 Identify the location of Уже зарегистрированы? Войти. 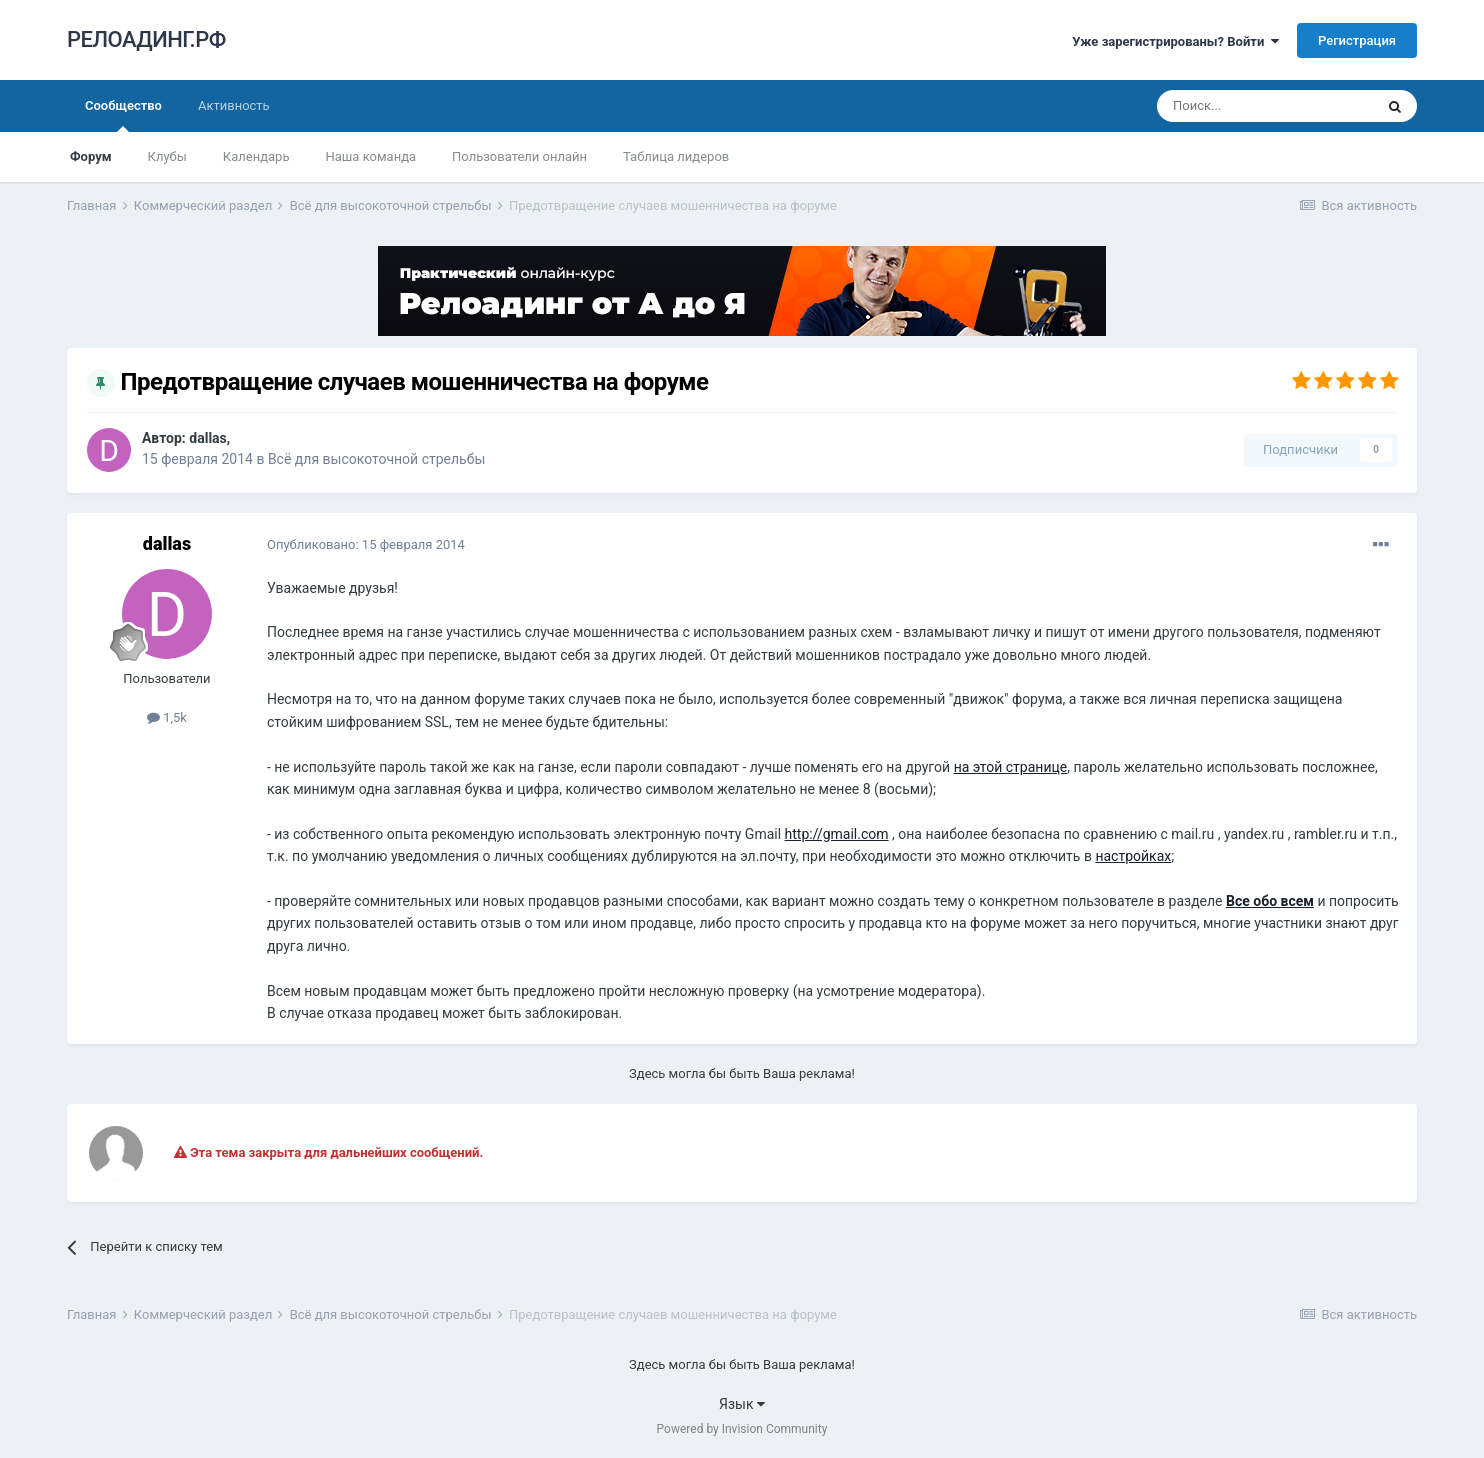
(1175, 41).